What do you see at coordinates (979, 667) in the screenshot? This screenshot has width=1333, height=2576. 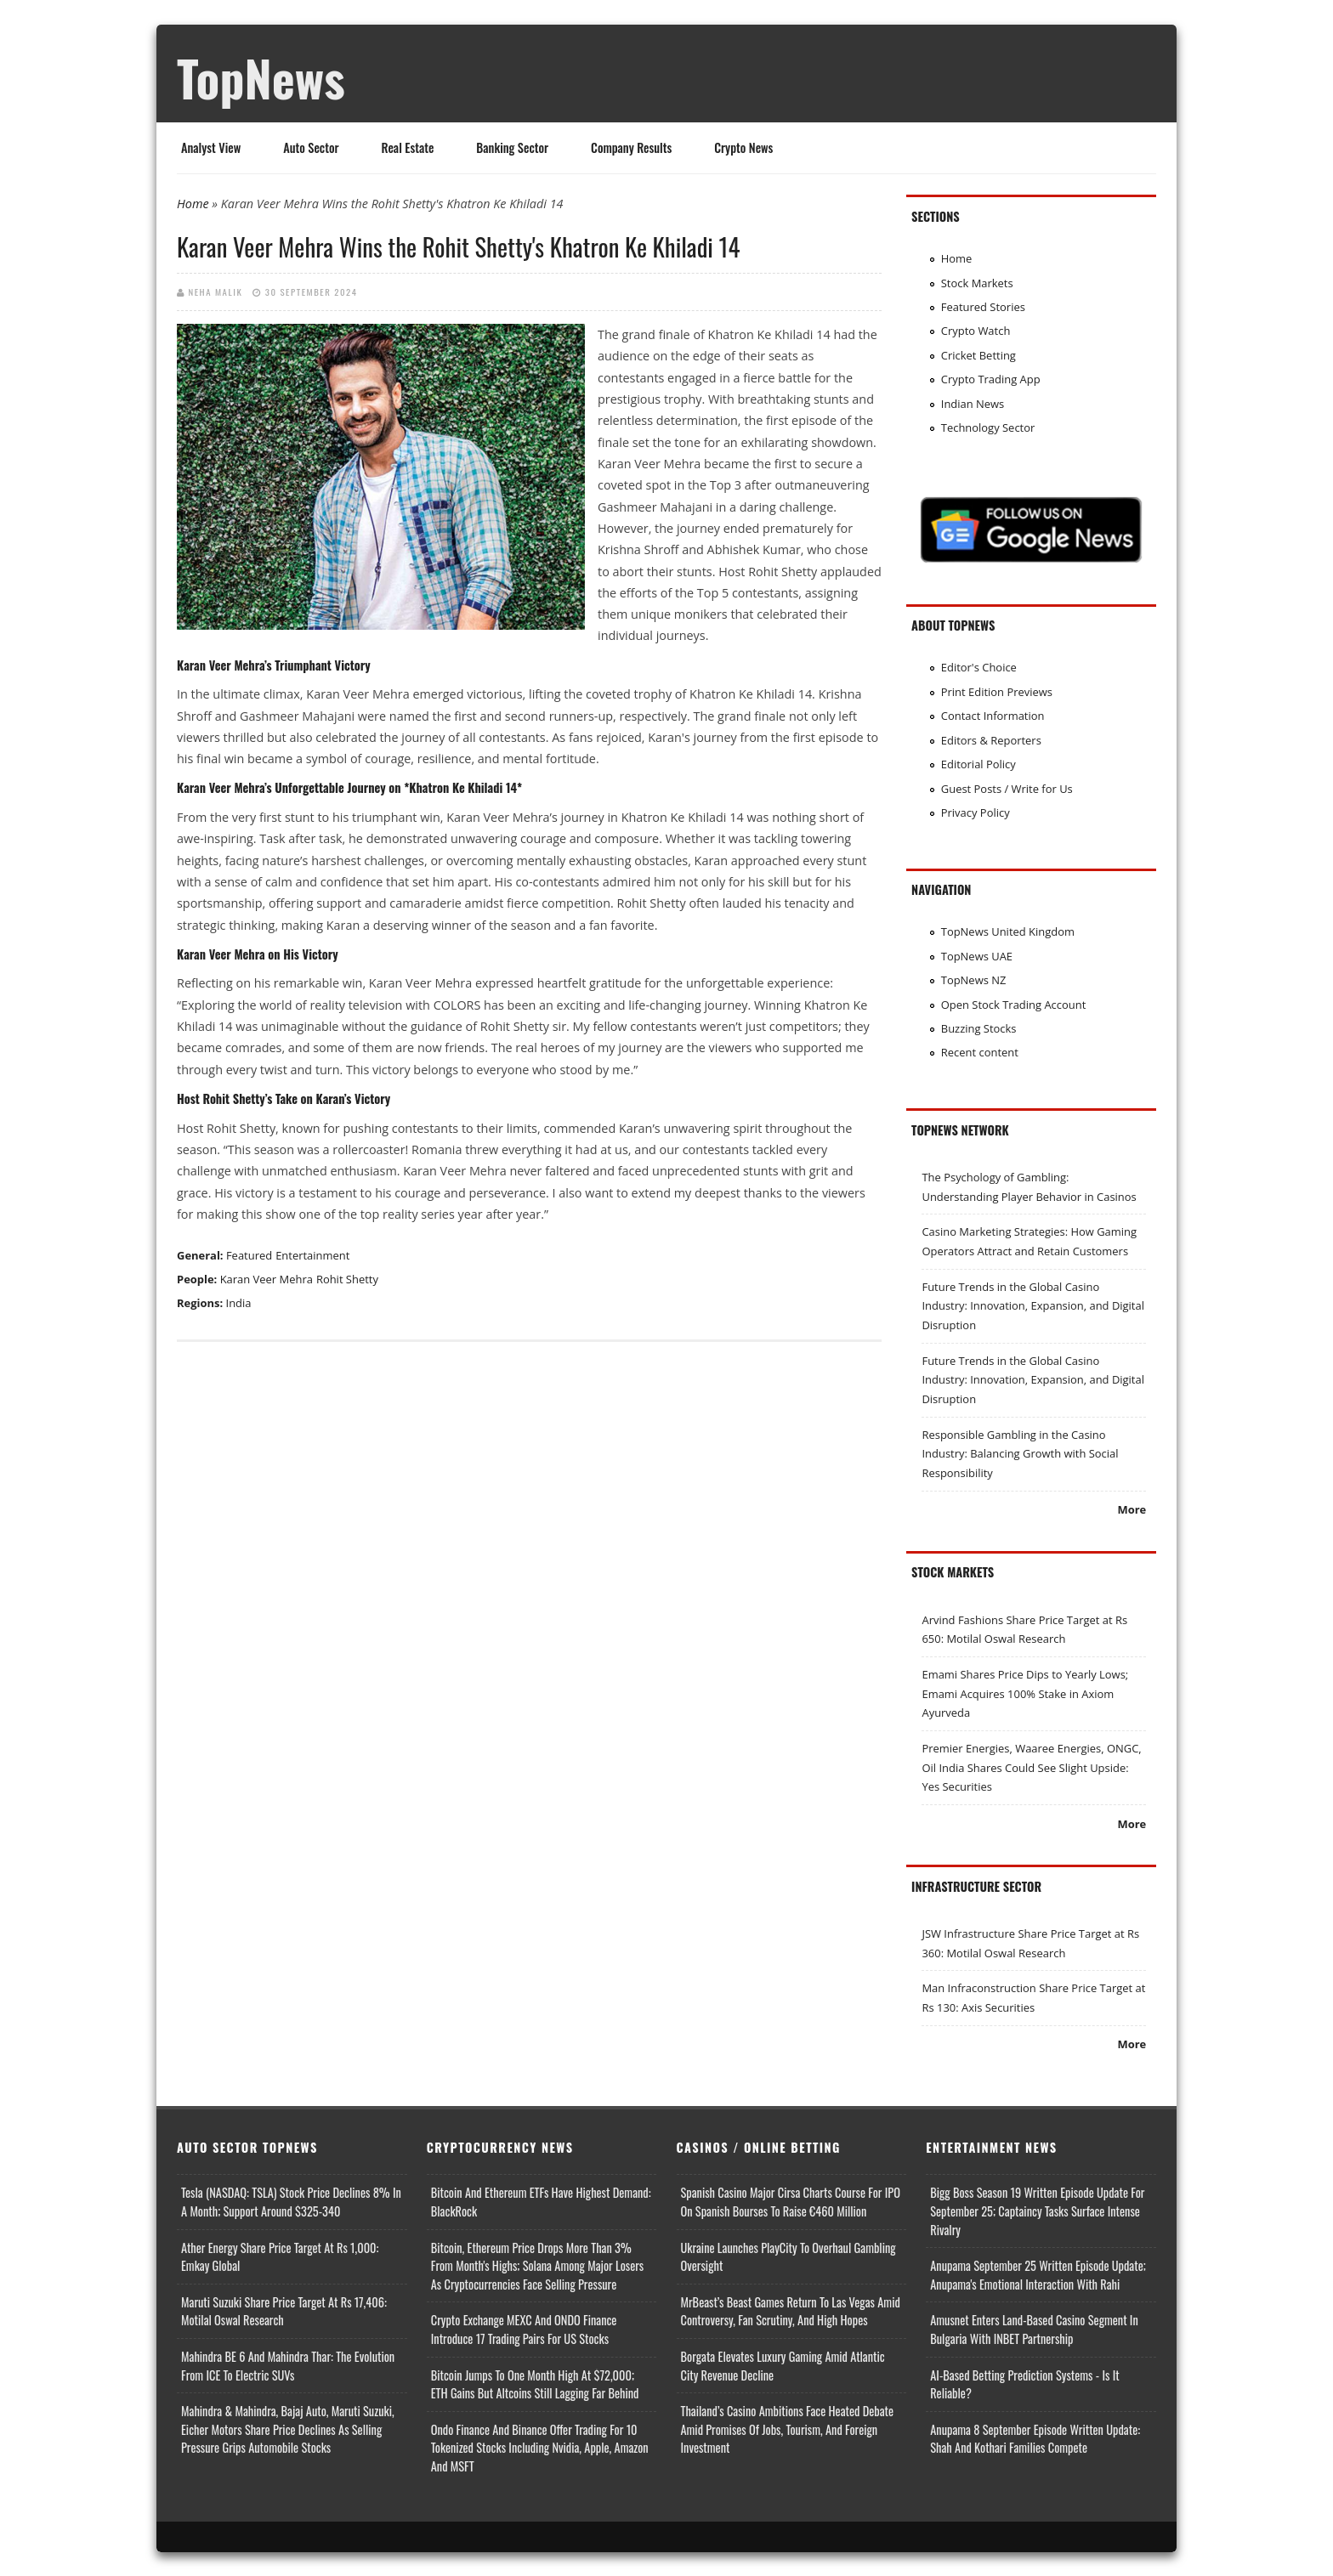 I see `Editor's Choice` at bounding box center [979, 667].